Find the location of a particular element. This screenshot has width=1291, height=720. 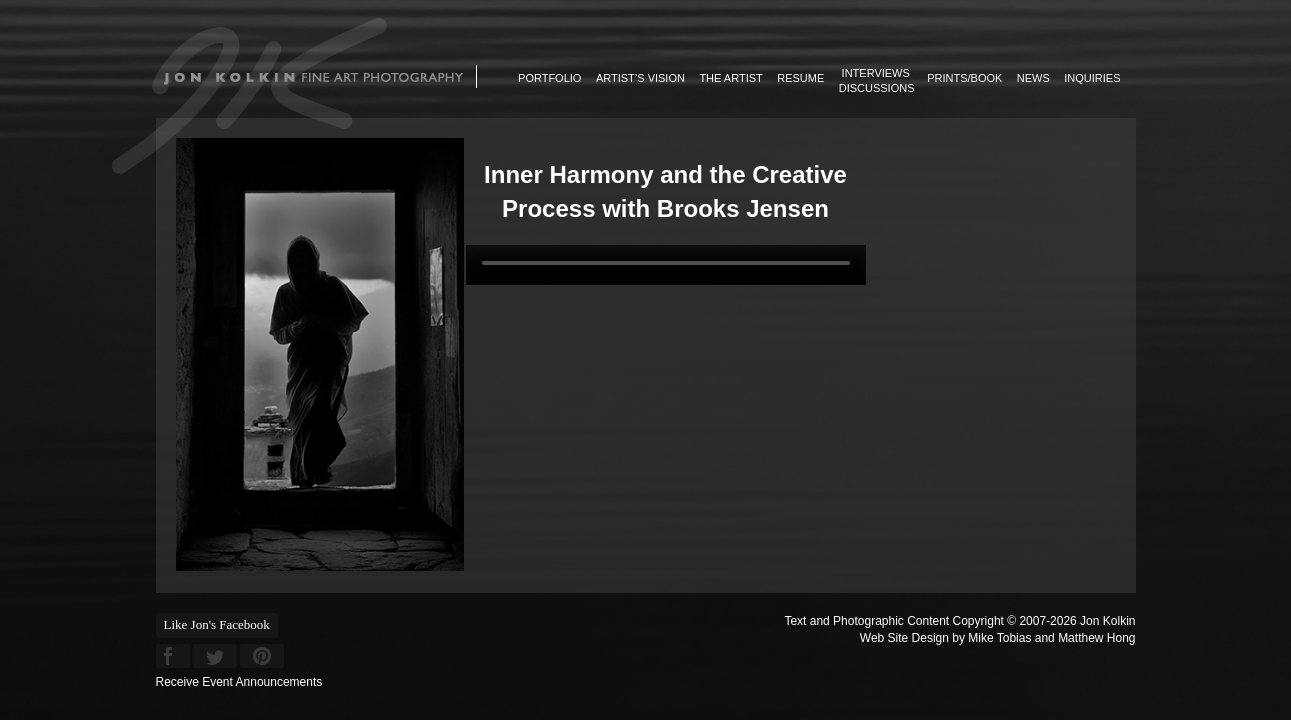

Inquiries is located at coordinates (1092, 78).